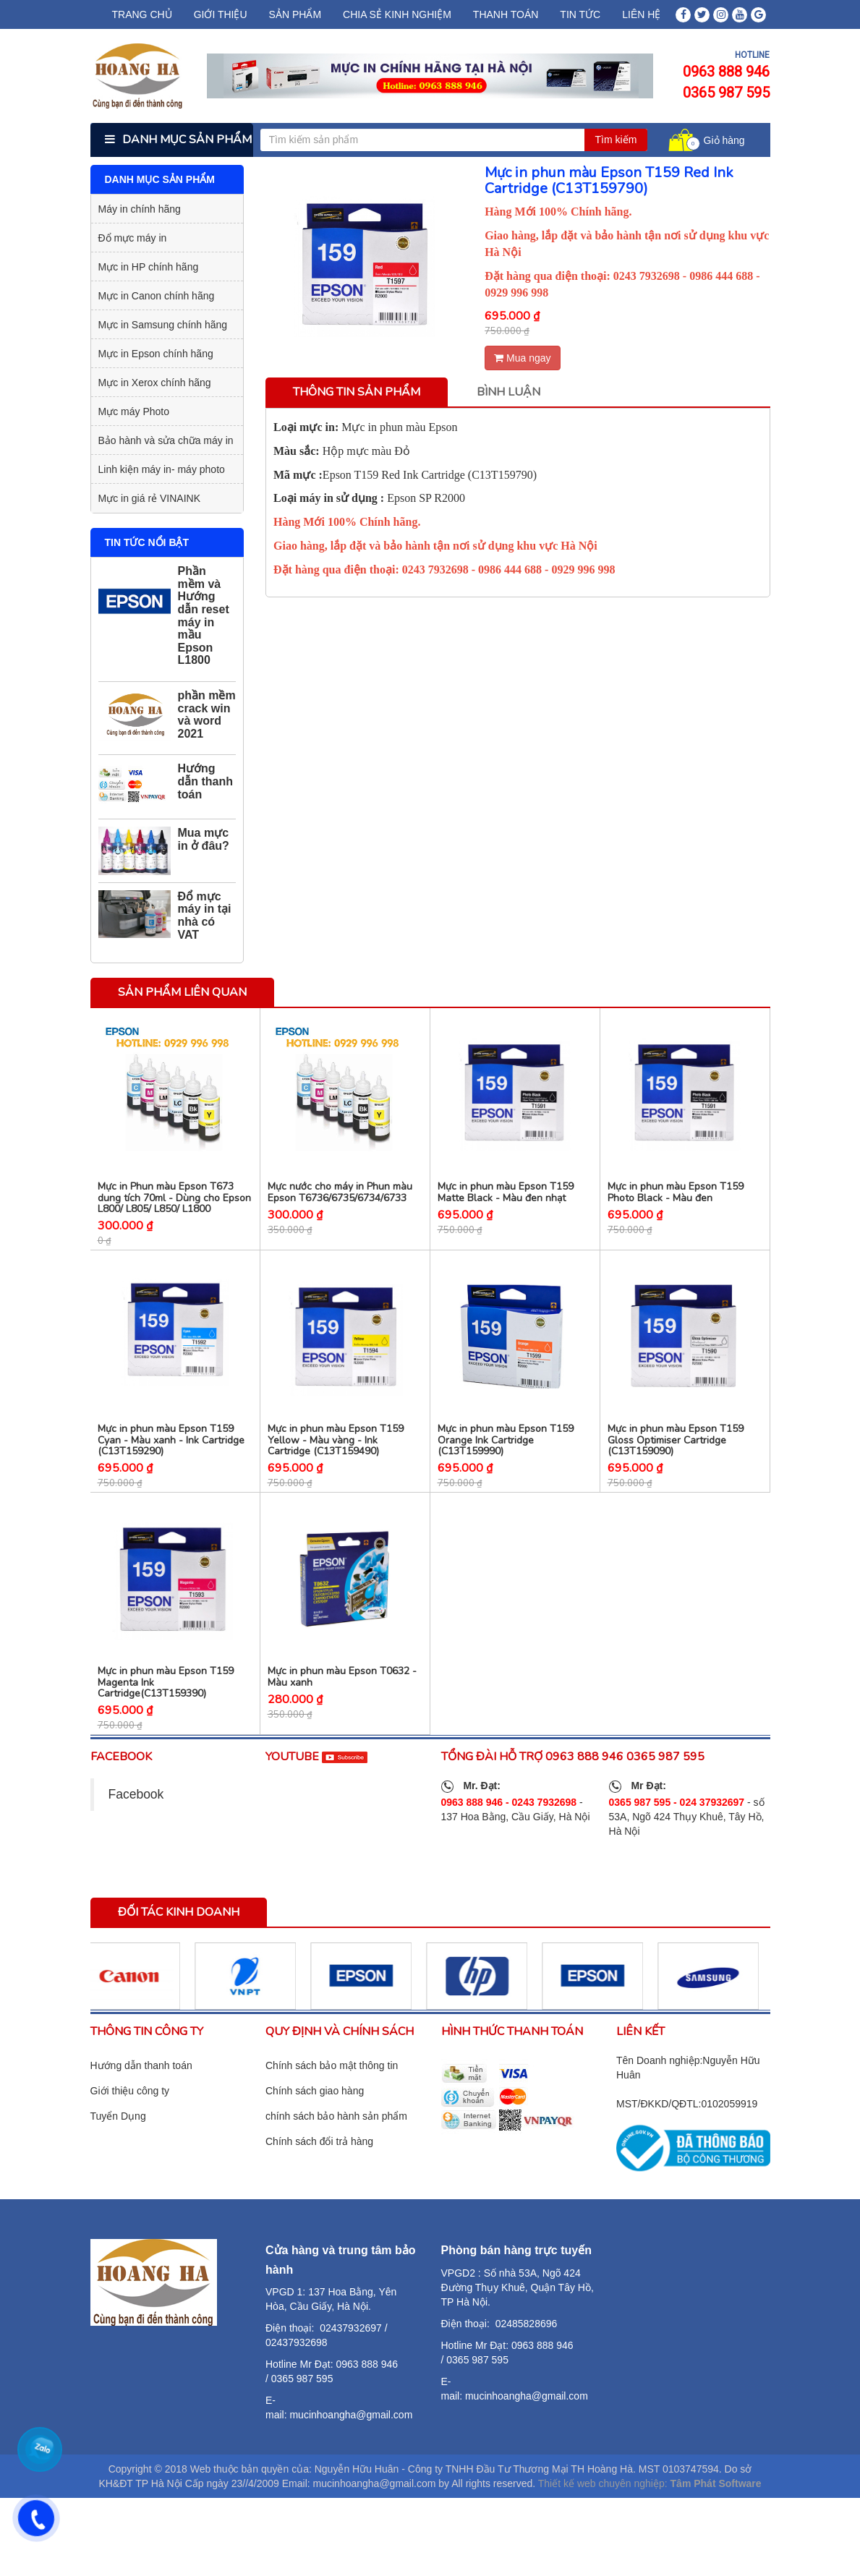 The height and width of the screenshot is (2576, 860). I want to click on Chính sách đổi trả hàng, so click(319, 2169).